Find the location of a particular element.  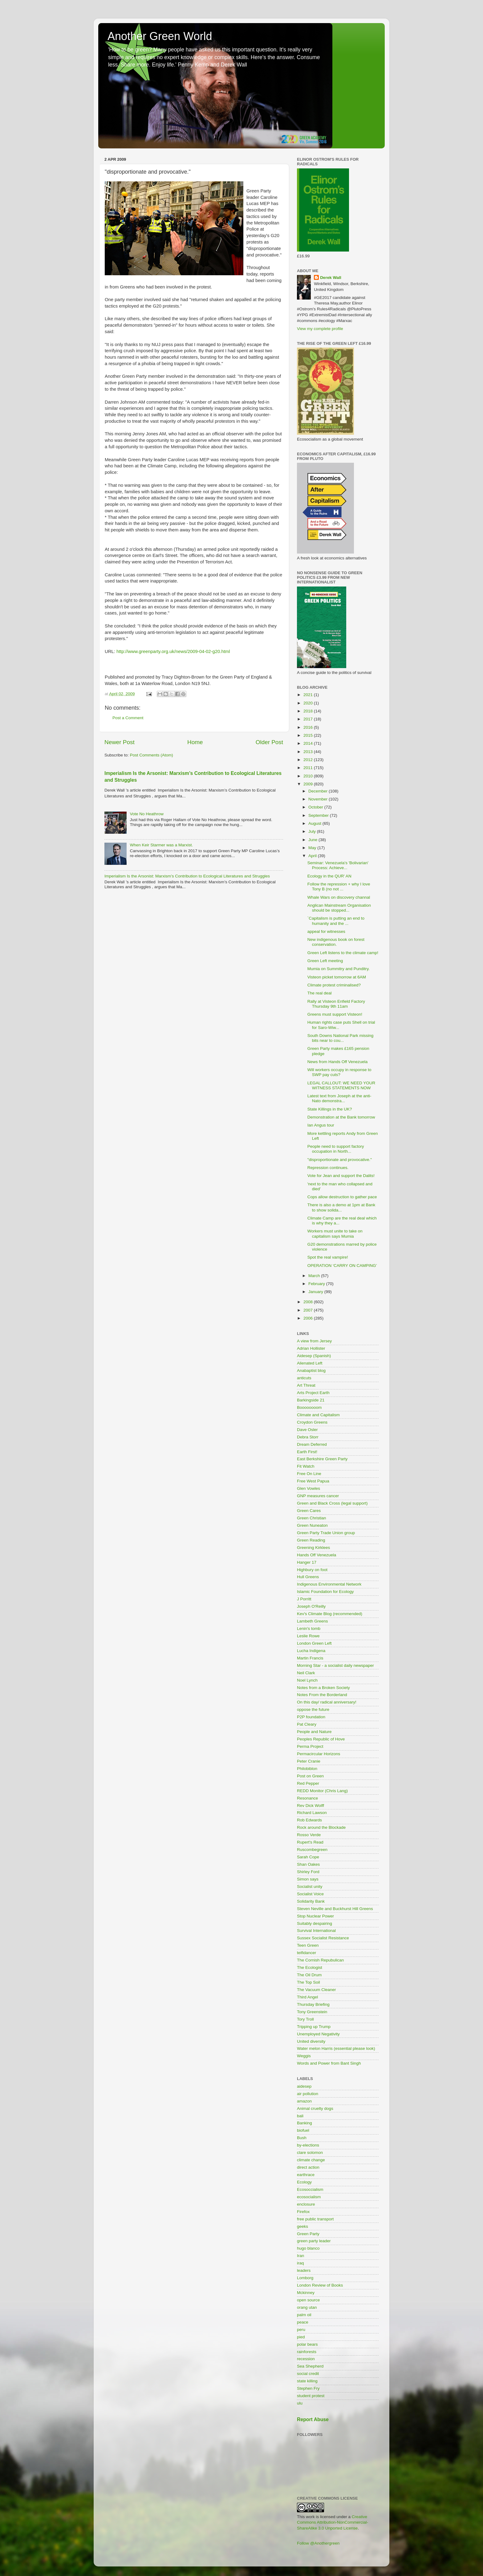

Simon says is located at coordinates (308, 1879).